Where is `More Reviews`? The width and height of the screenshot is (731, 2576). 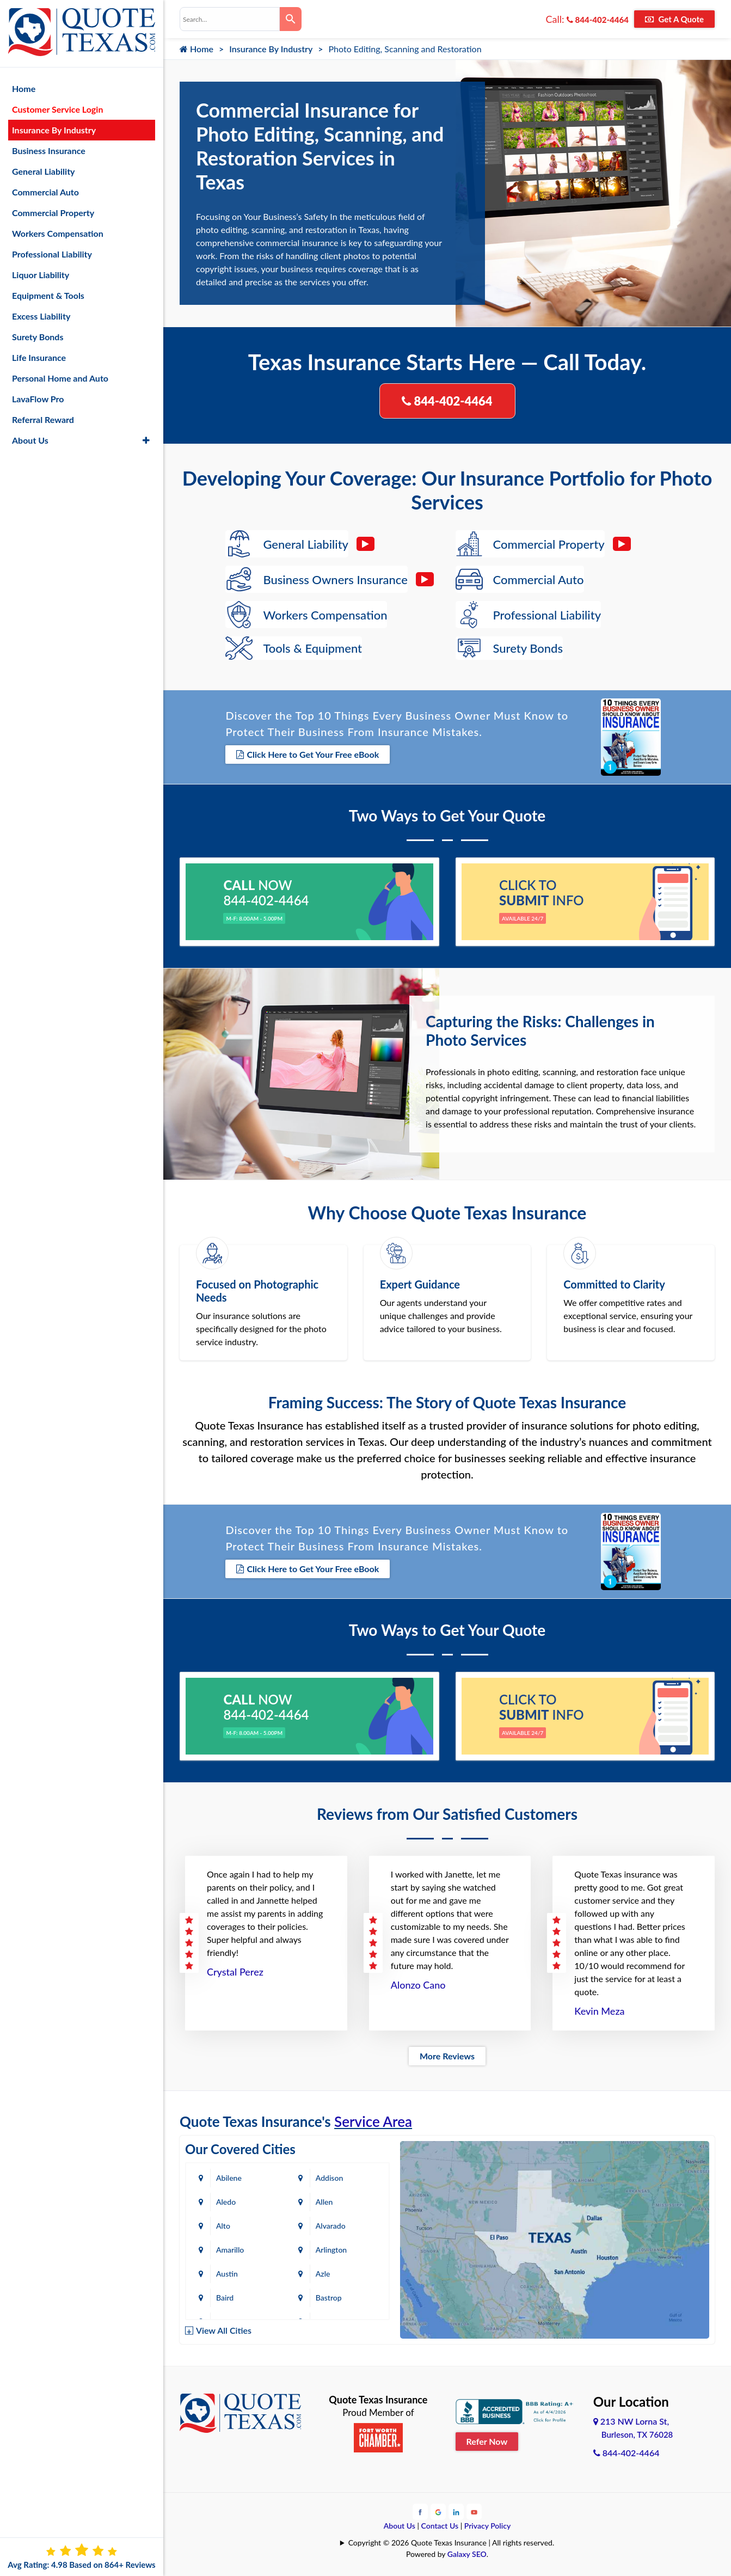
More Reviews is located at coordinates (447, 2056).